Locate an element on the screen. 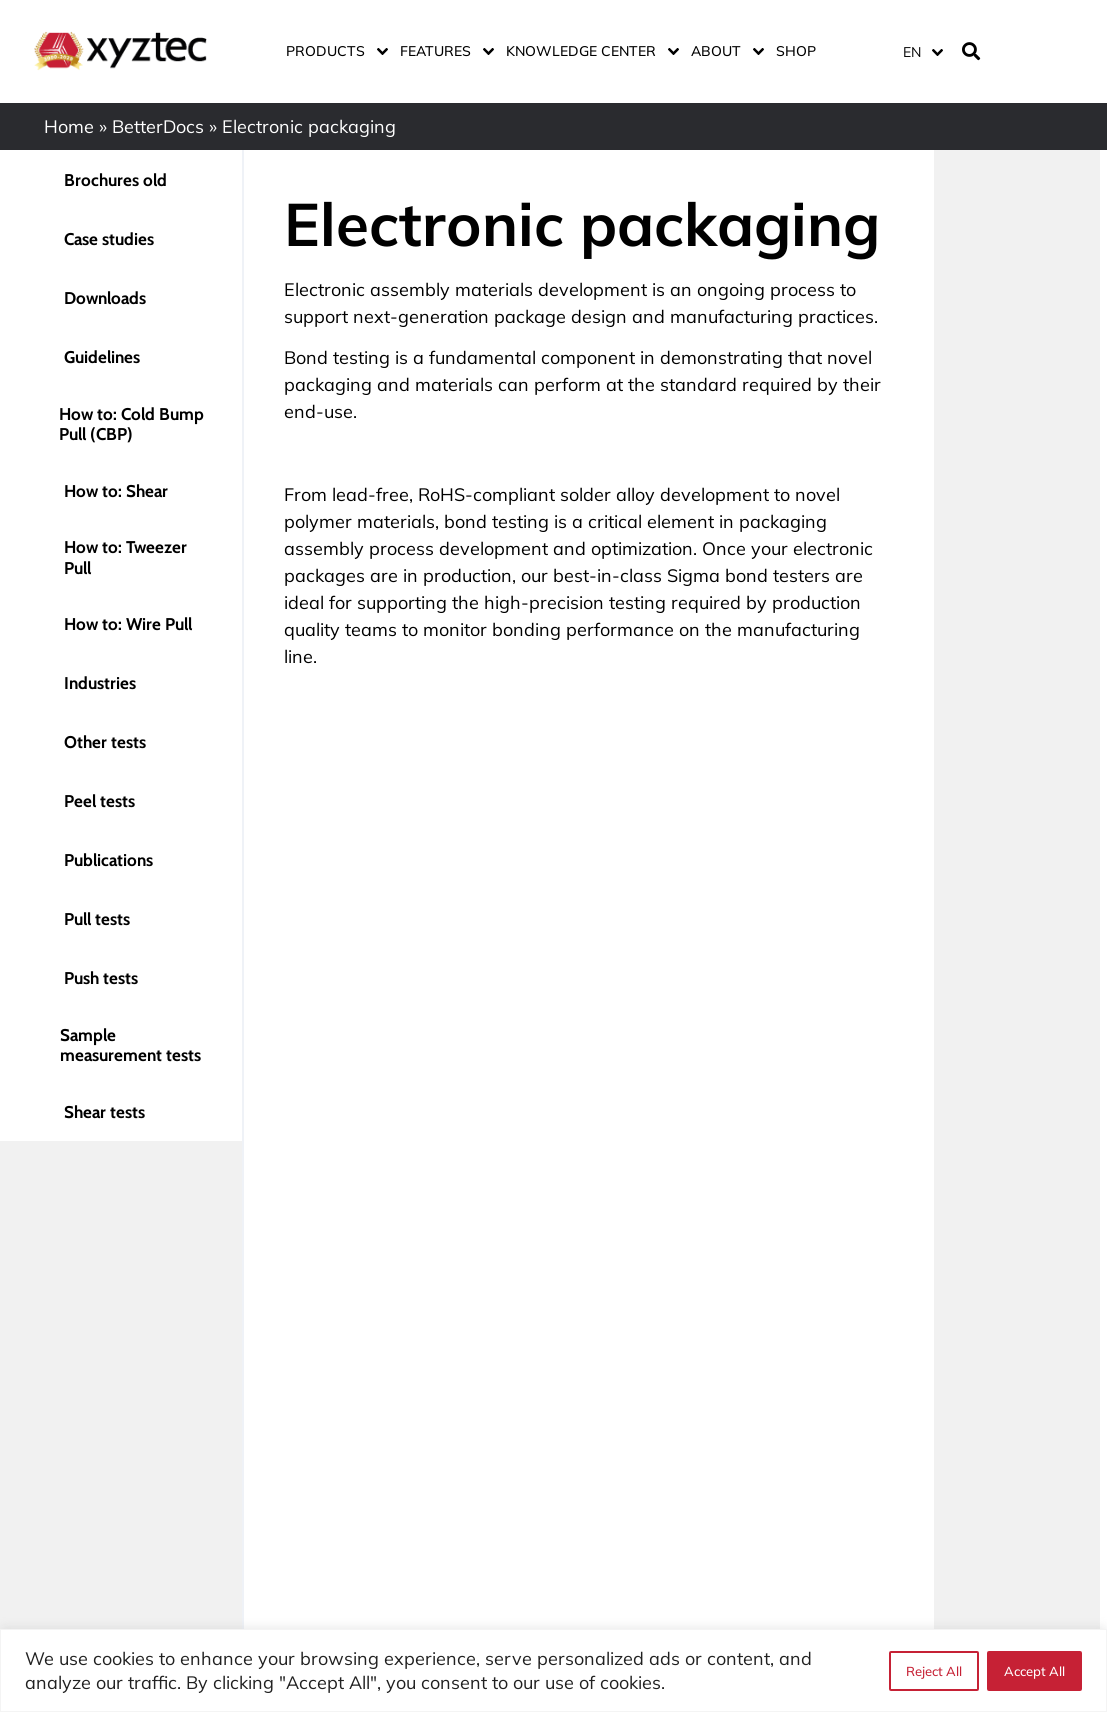 This screenshot has width=1107, height=1712. About is located at coordinates (723, 51).